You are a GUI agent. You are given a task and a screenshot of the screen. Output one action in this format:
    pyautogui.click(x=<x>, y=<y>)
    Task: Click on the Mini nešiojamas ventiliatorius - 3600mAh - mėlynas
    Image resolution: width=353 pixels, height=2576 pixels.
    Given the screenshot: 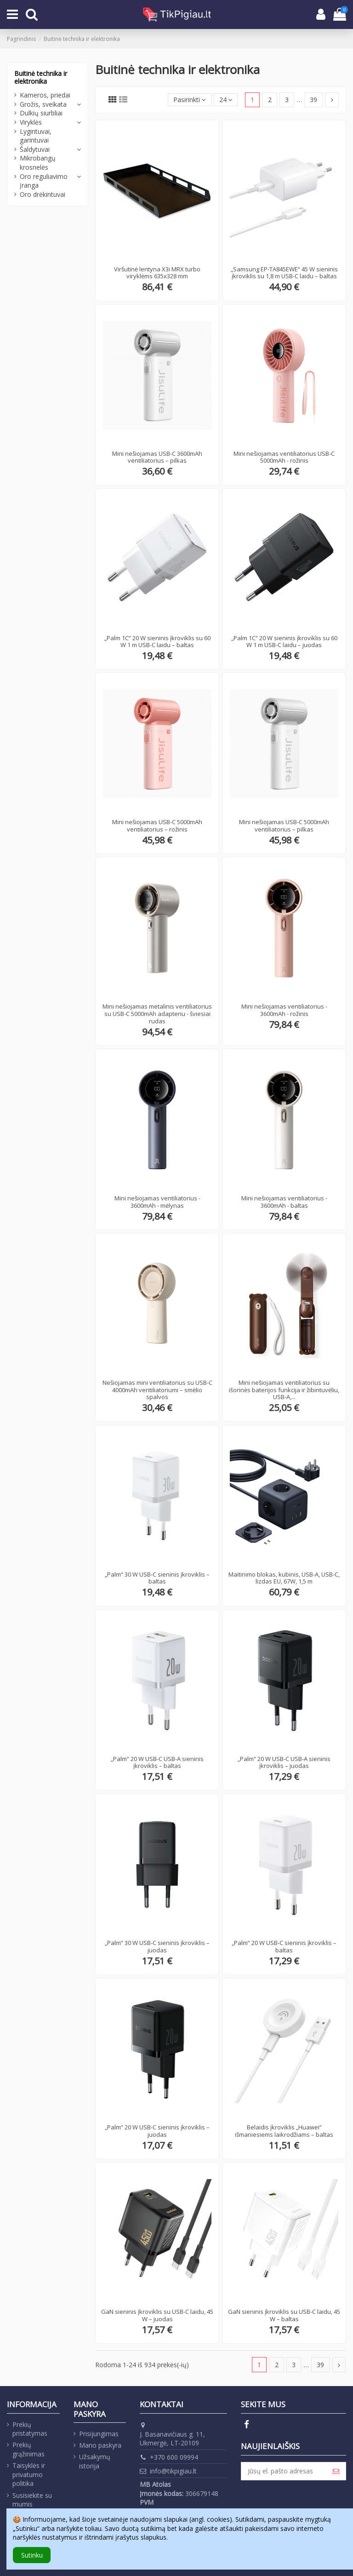 What is the action you would take?
    pyautogui.click(x=157, y=1202)
    